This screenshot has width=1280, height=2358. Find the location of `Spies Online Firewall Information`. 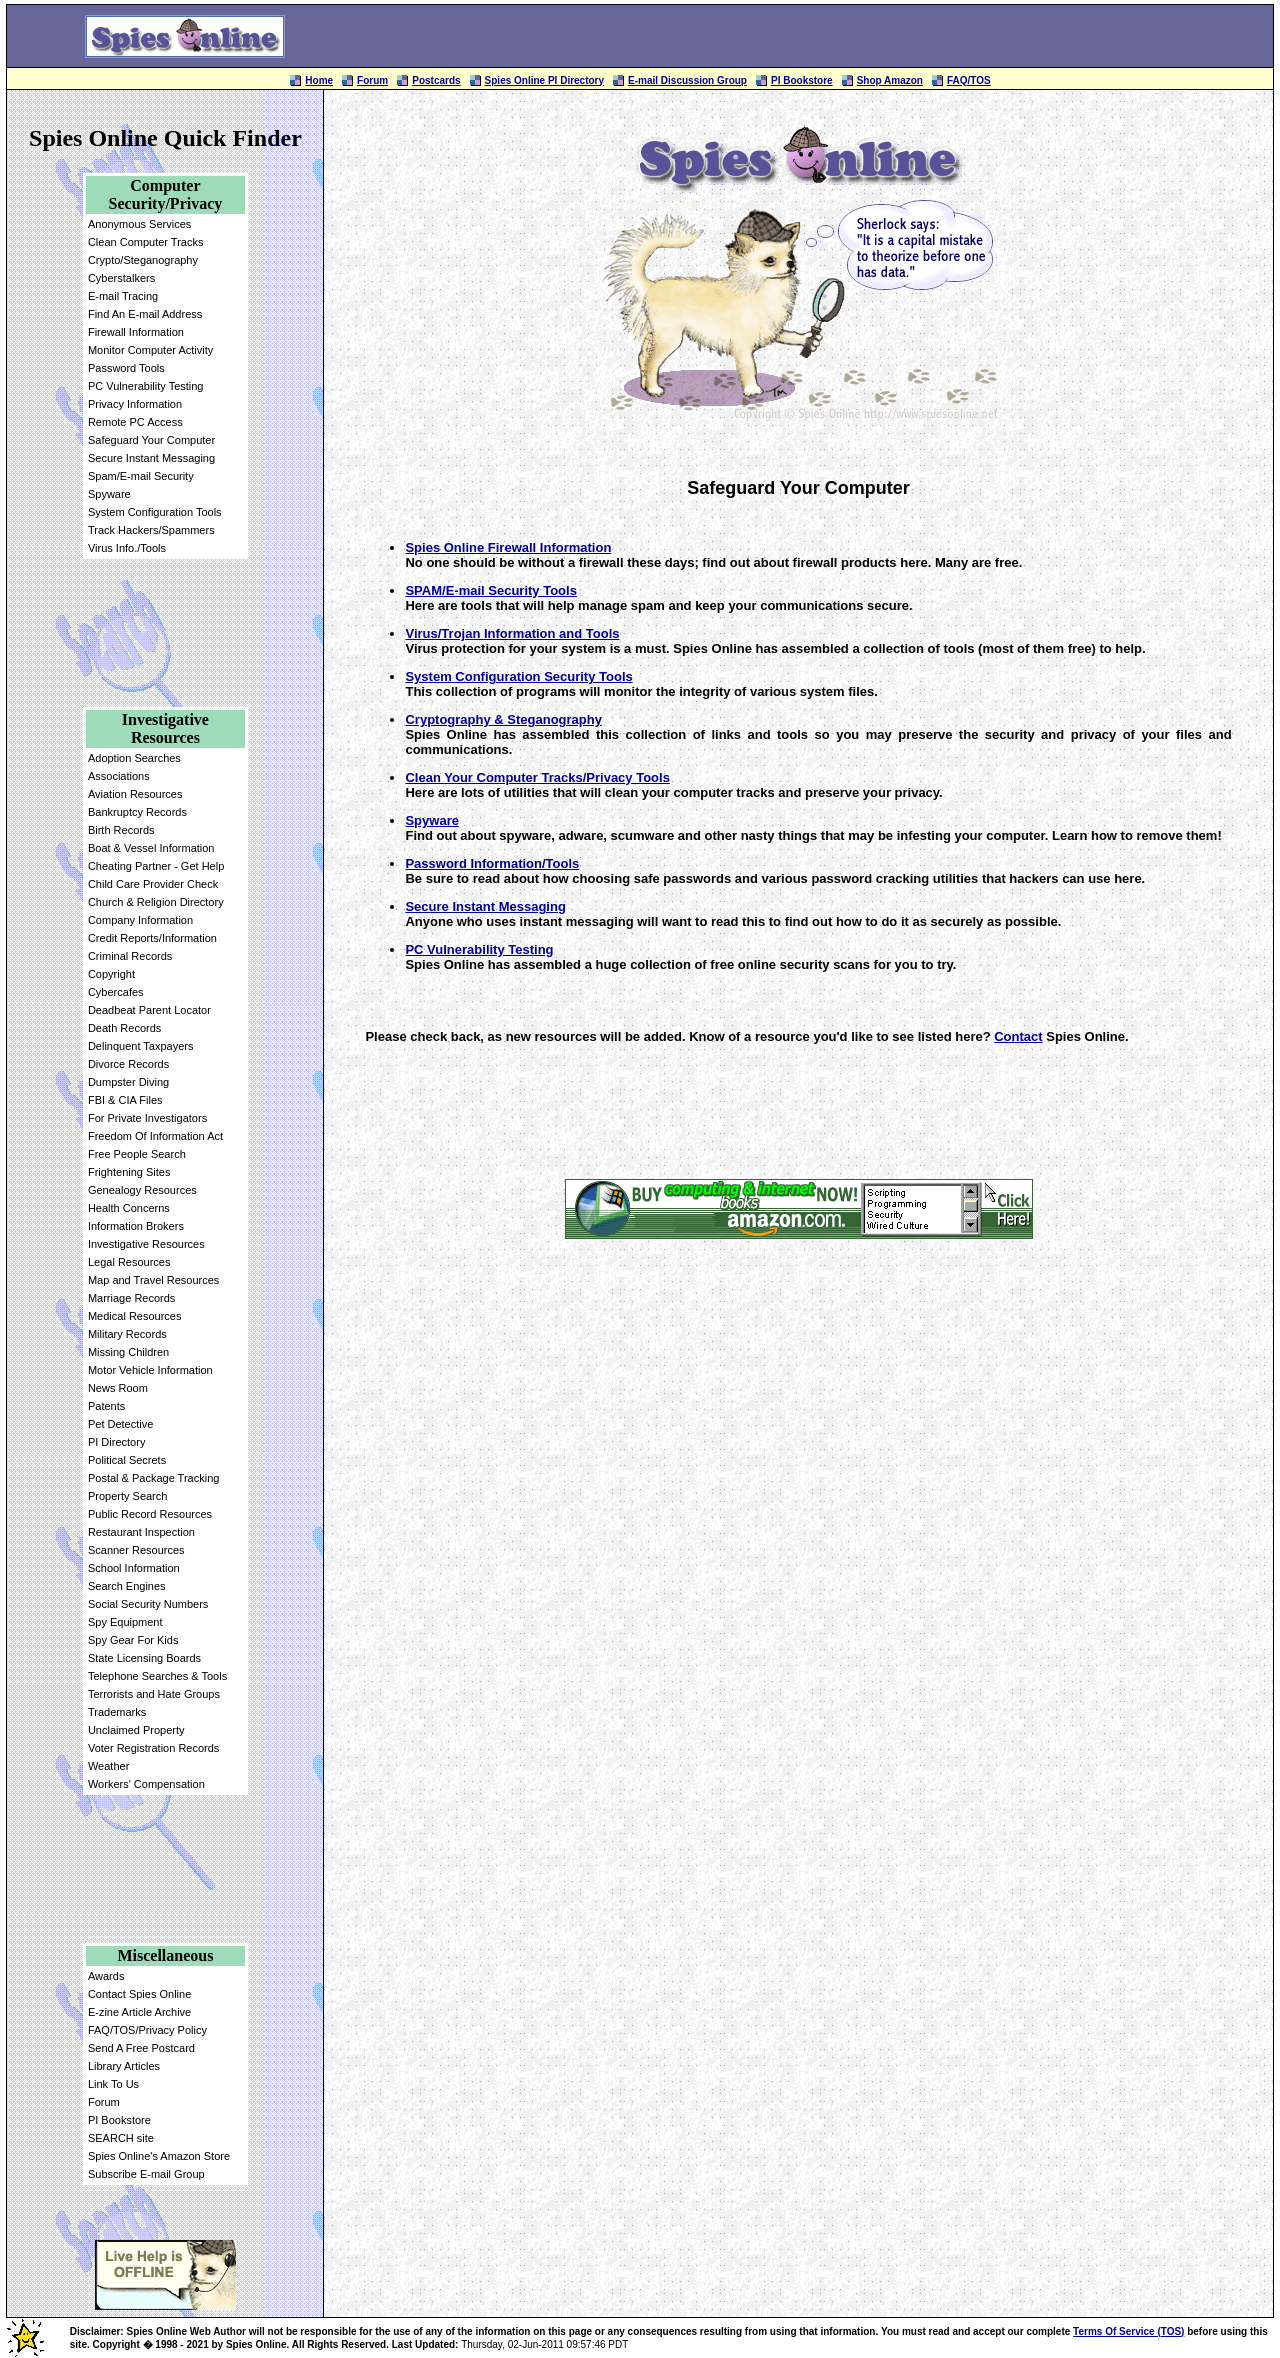

Spies Online Firewall Information is located at coordinates (508, 547).